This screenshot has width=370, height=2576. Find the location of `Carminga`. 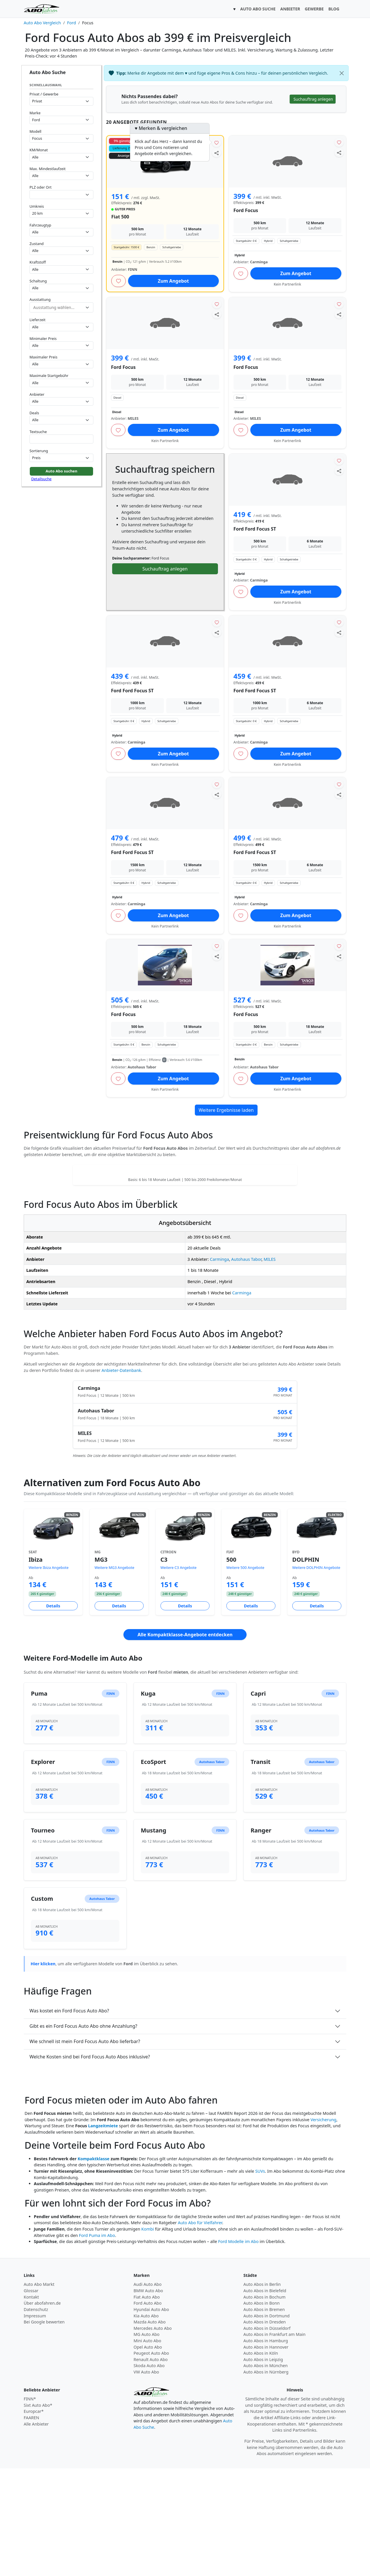

Carminga is located at coordinates (219, 1367).